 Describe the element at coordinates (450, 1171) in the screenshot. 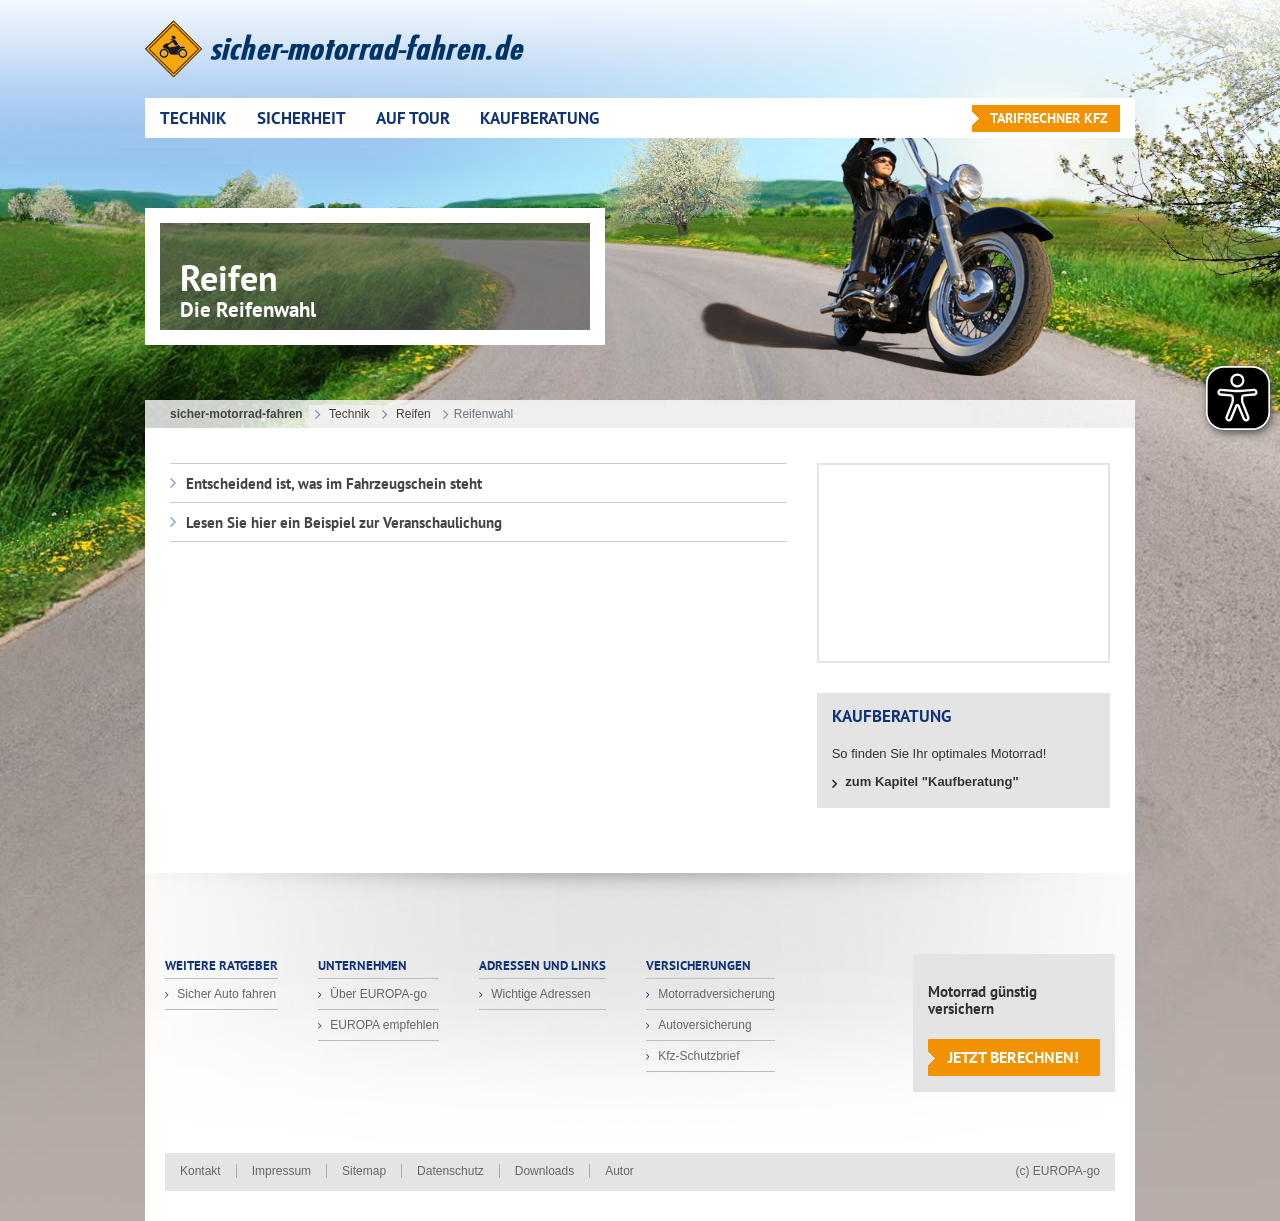

I see `Datenschutz` at that location.